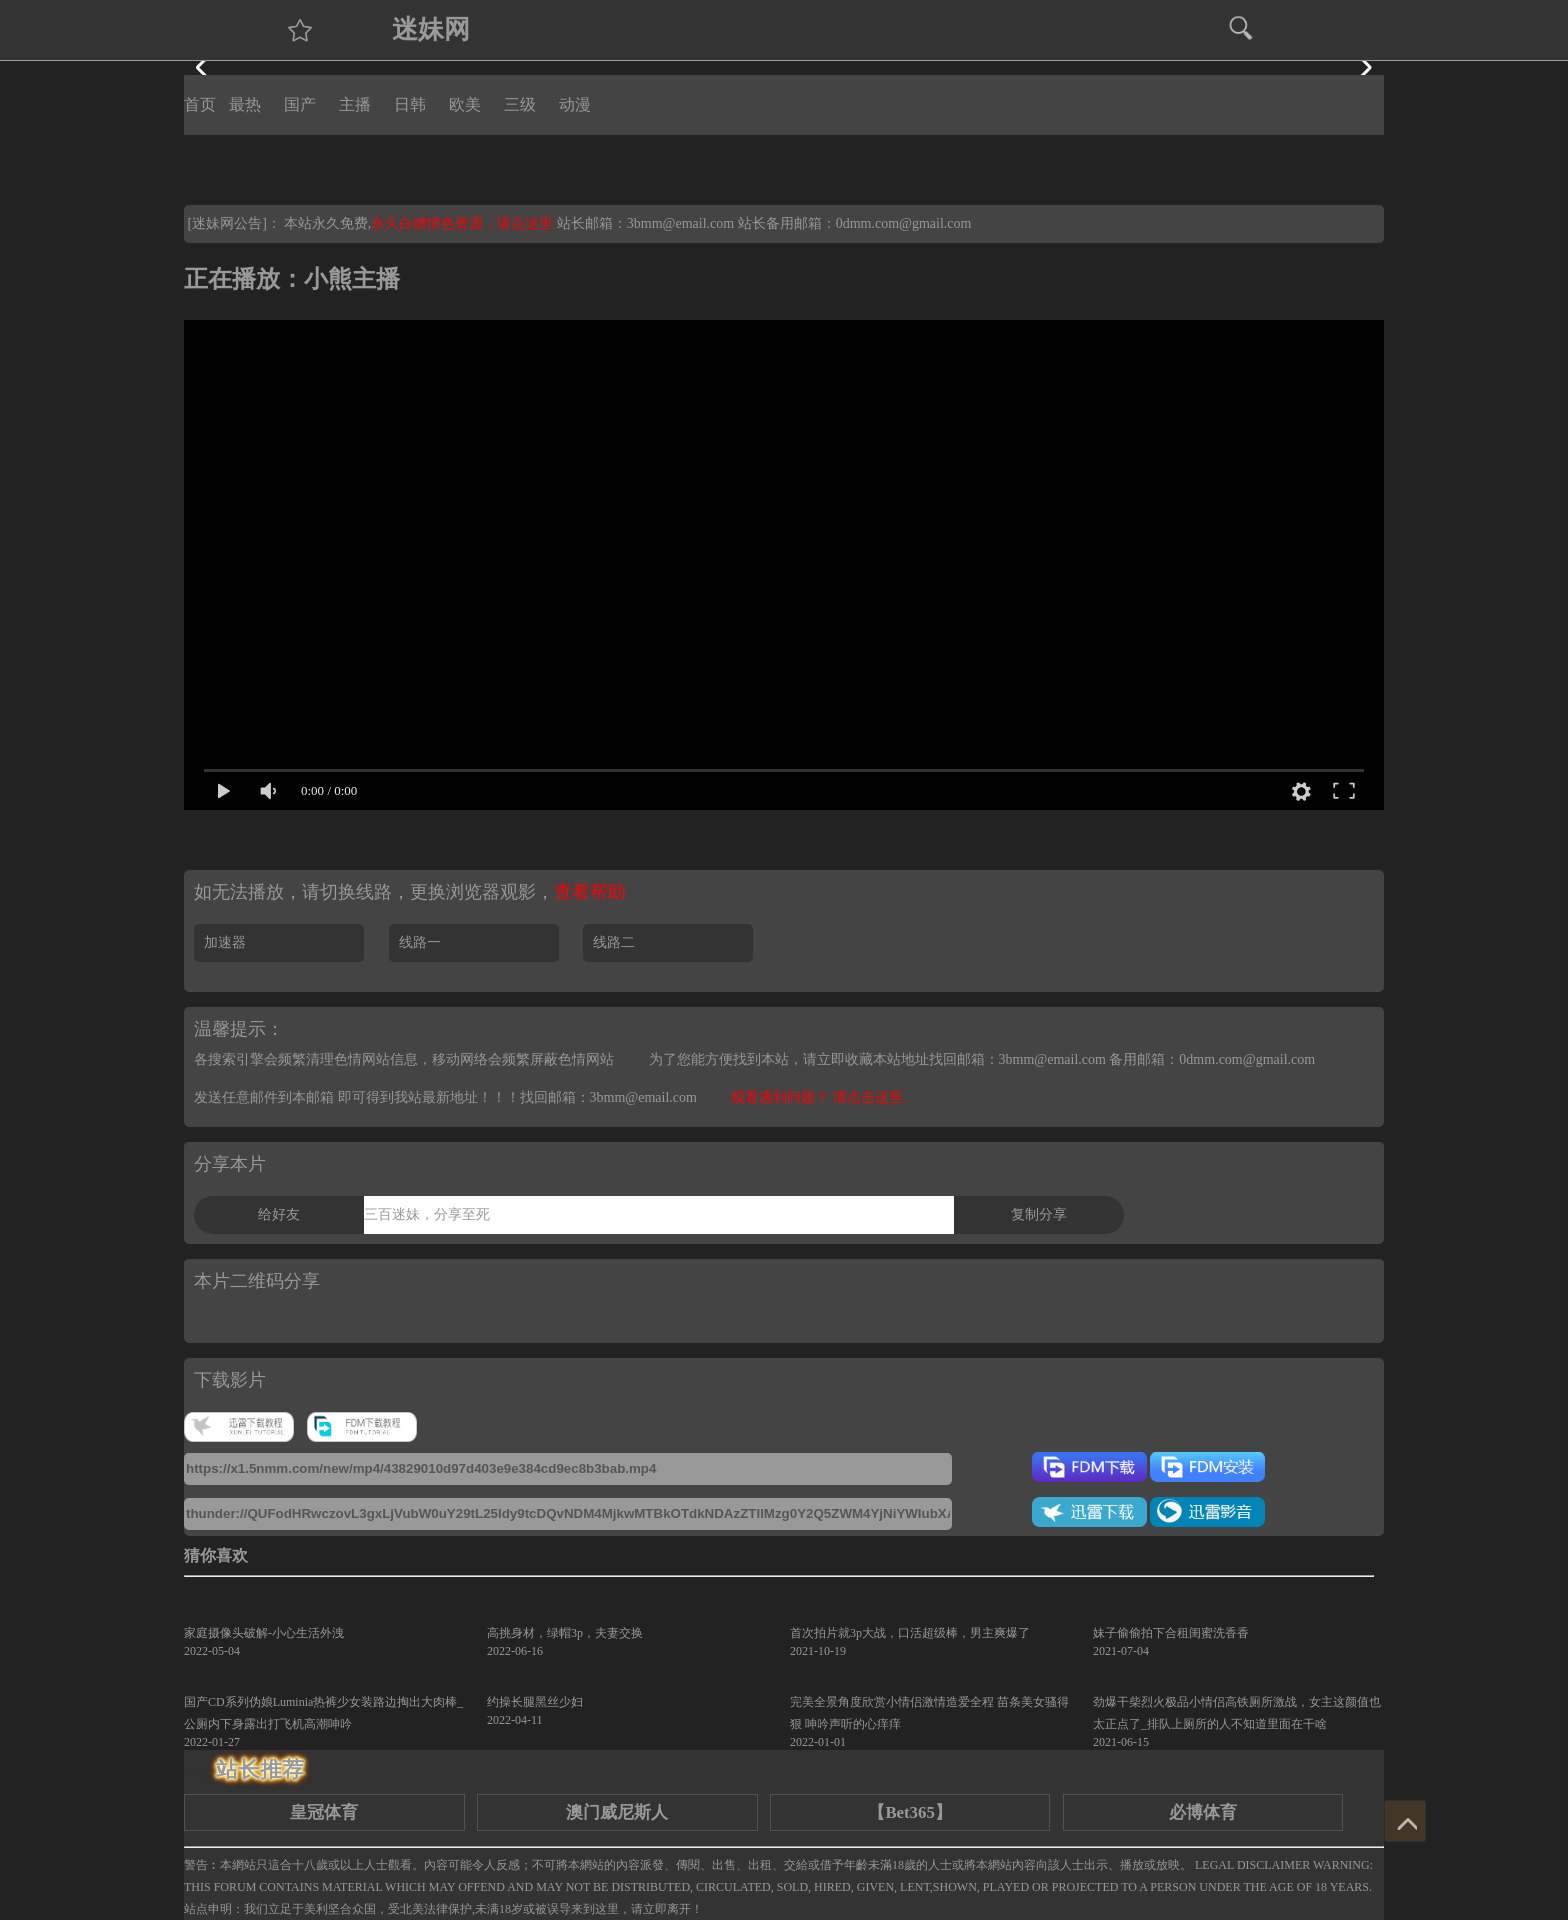  What do you see at coordinates (324, 1812) in the screenshot?
I see `皇冠体育` at bounding box center [324, 1812].